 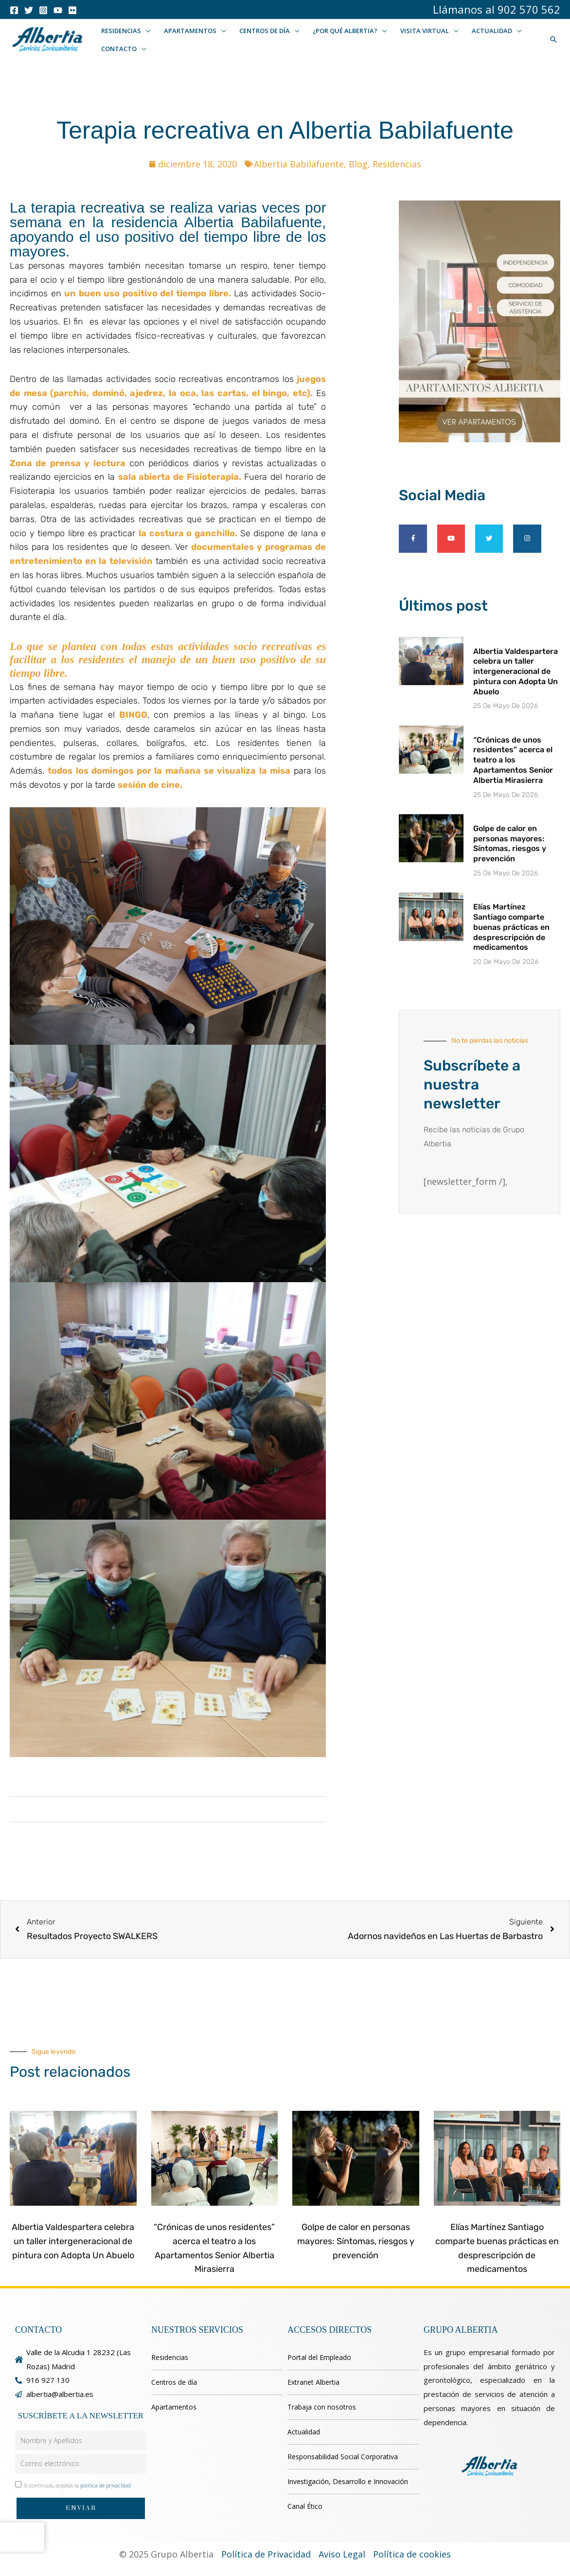 I want to click on [Instagram], so click(x=43, y=10).